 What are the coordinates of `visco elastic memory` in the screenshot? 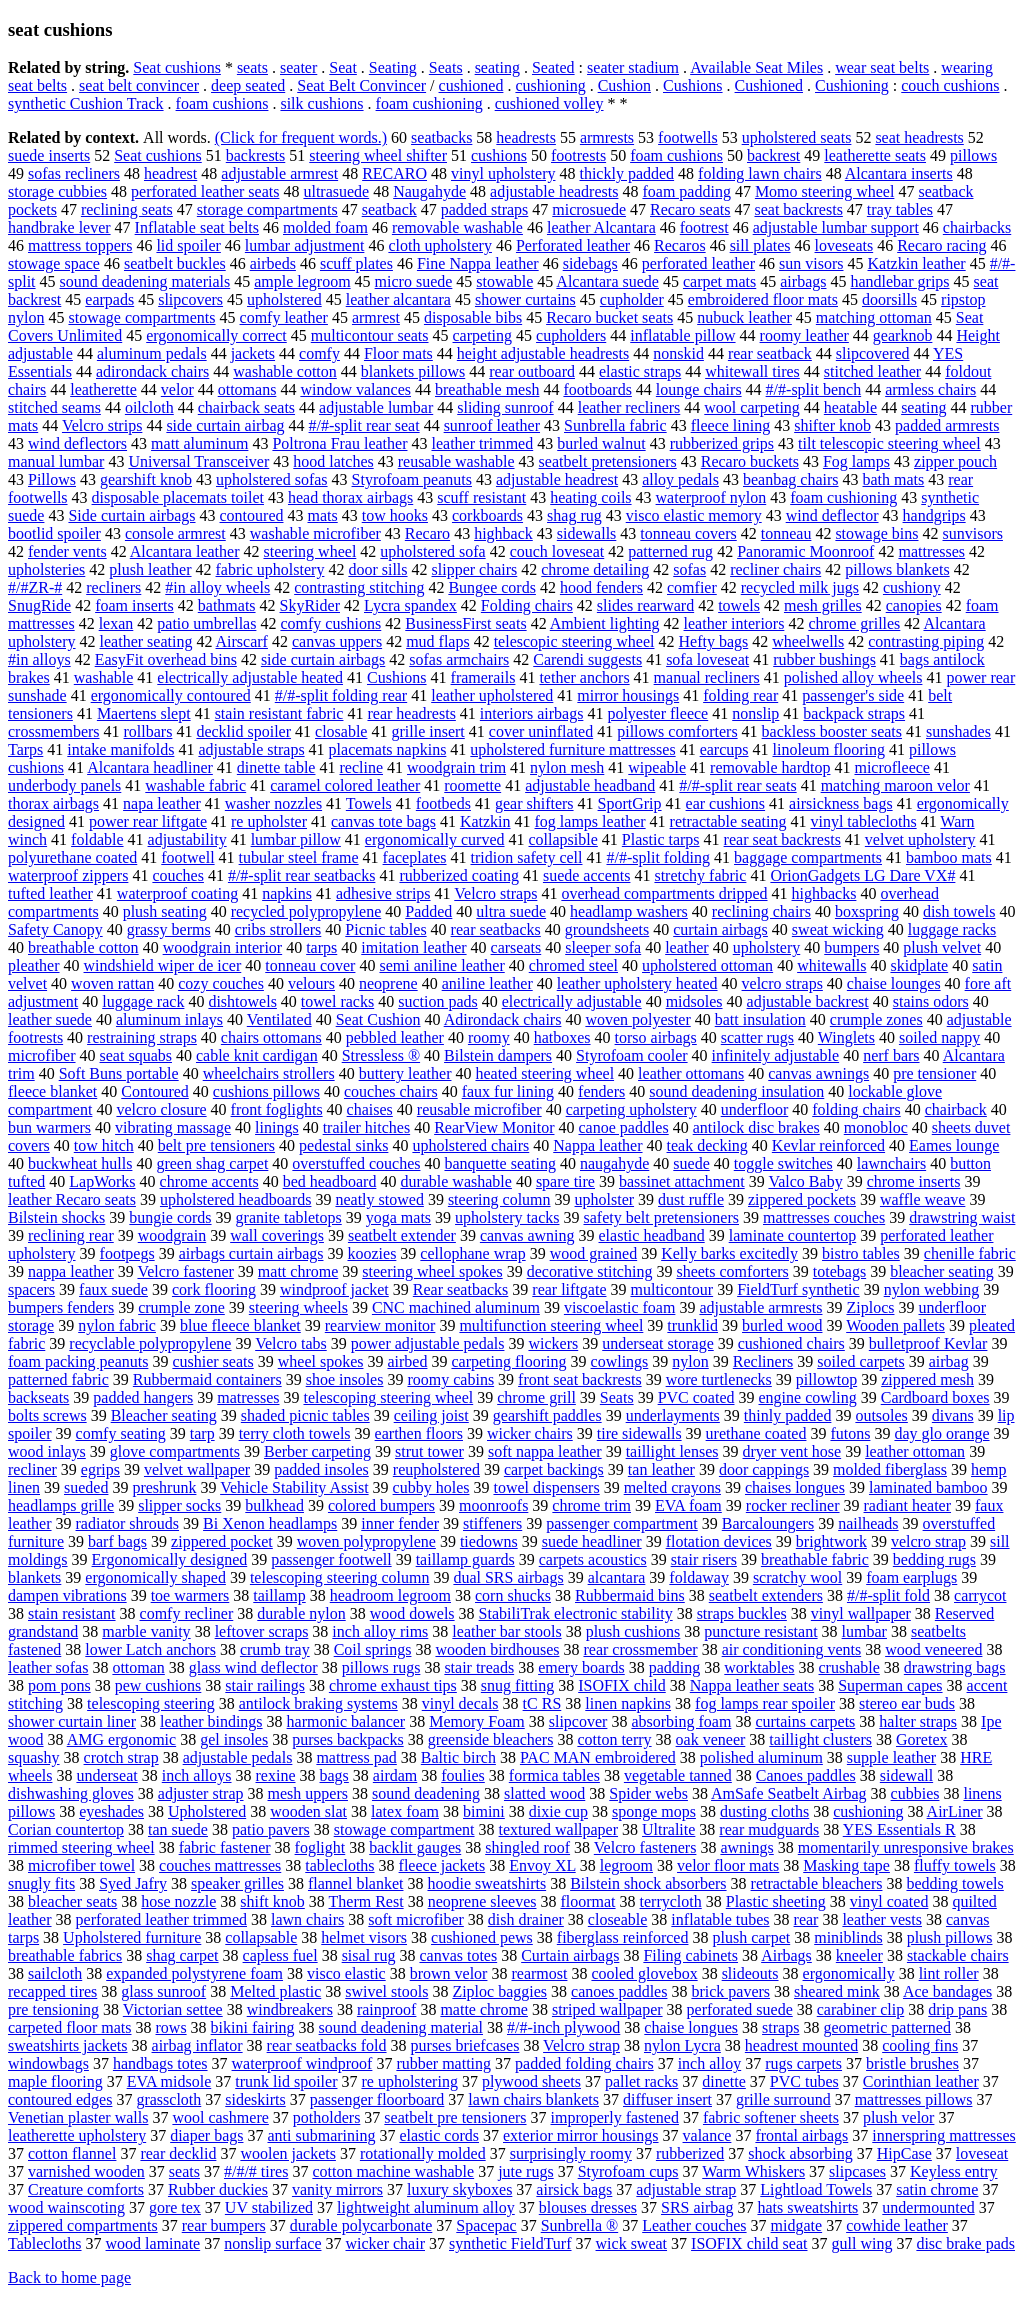 It's located at (694, 515).